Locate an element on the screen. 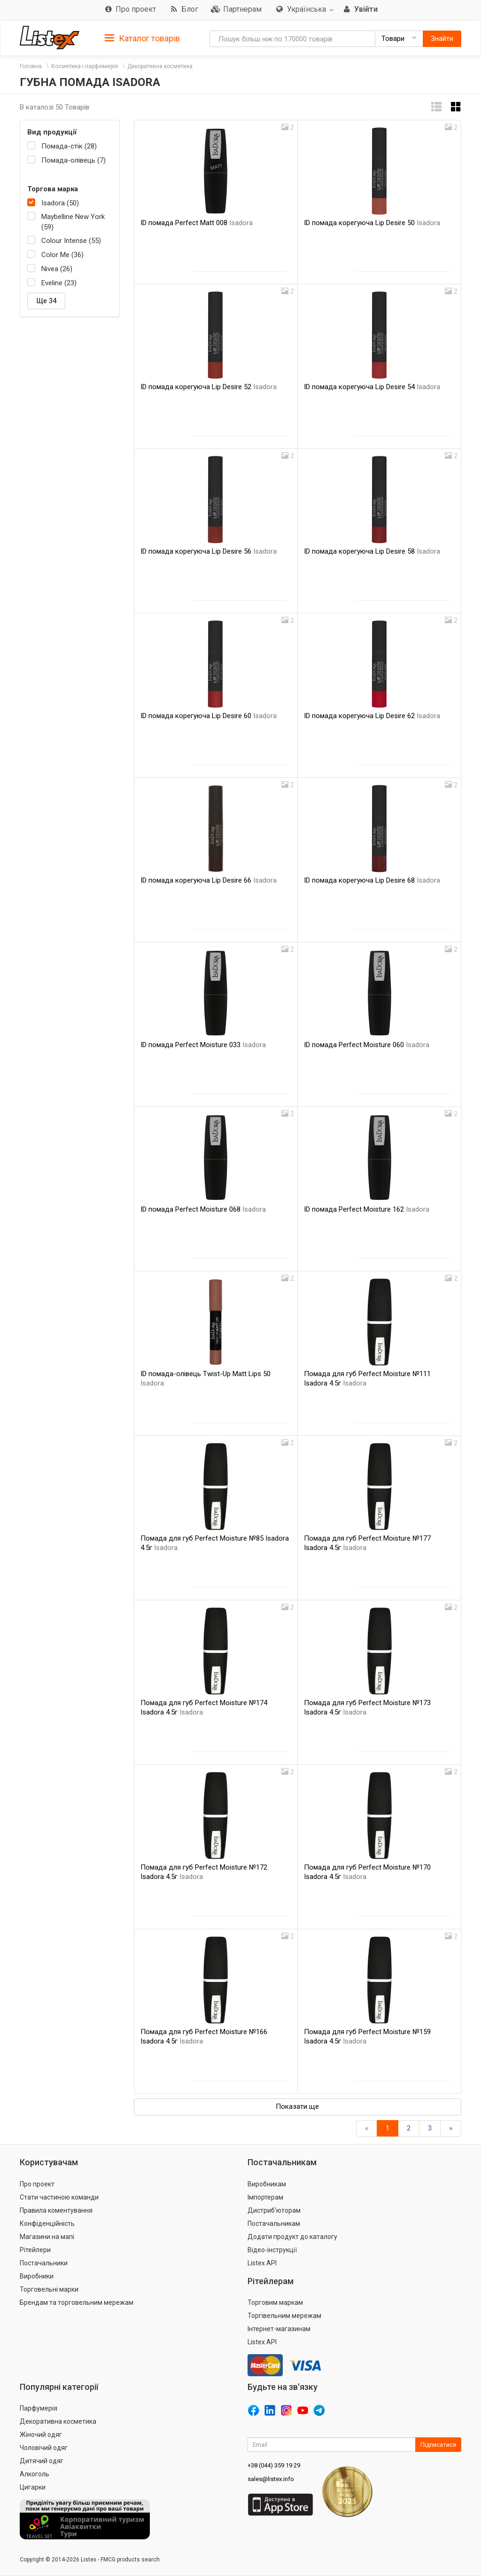  Алкоголь is located at coordinates (34, 2474).